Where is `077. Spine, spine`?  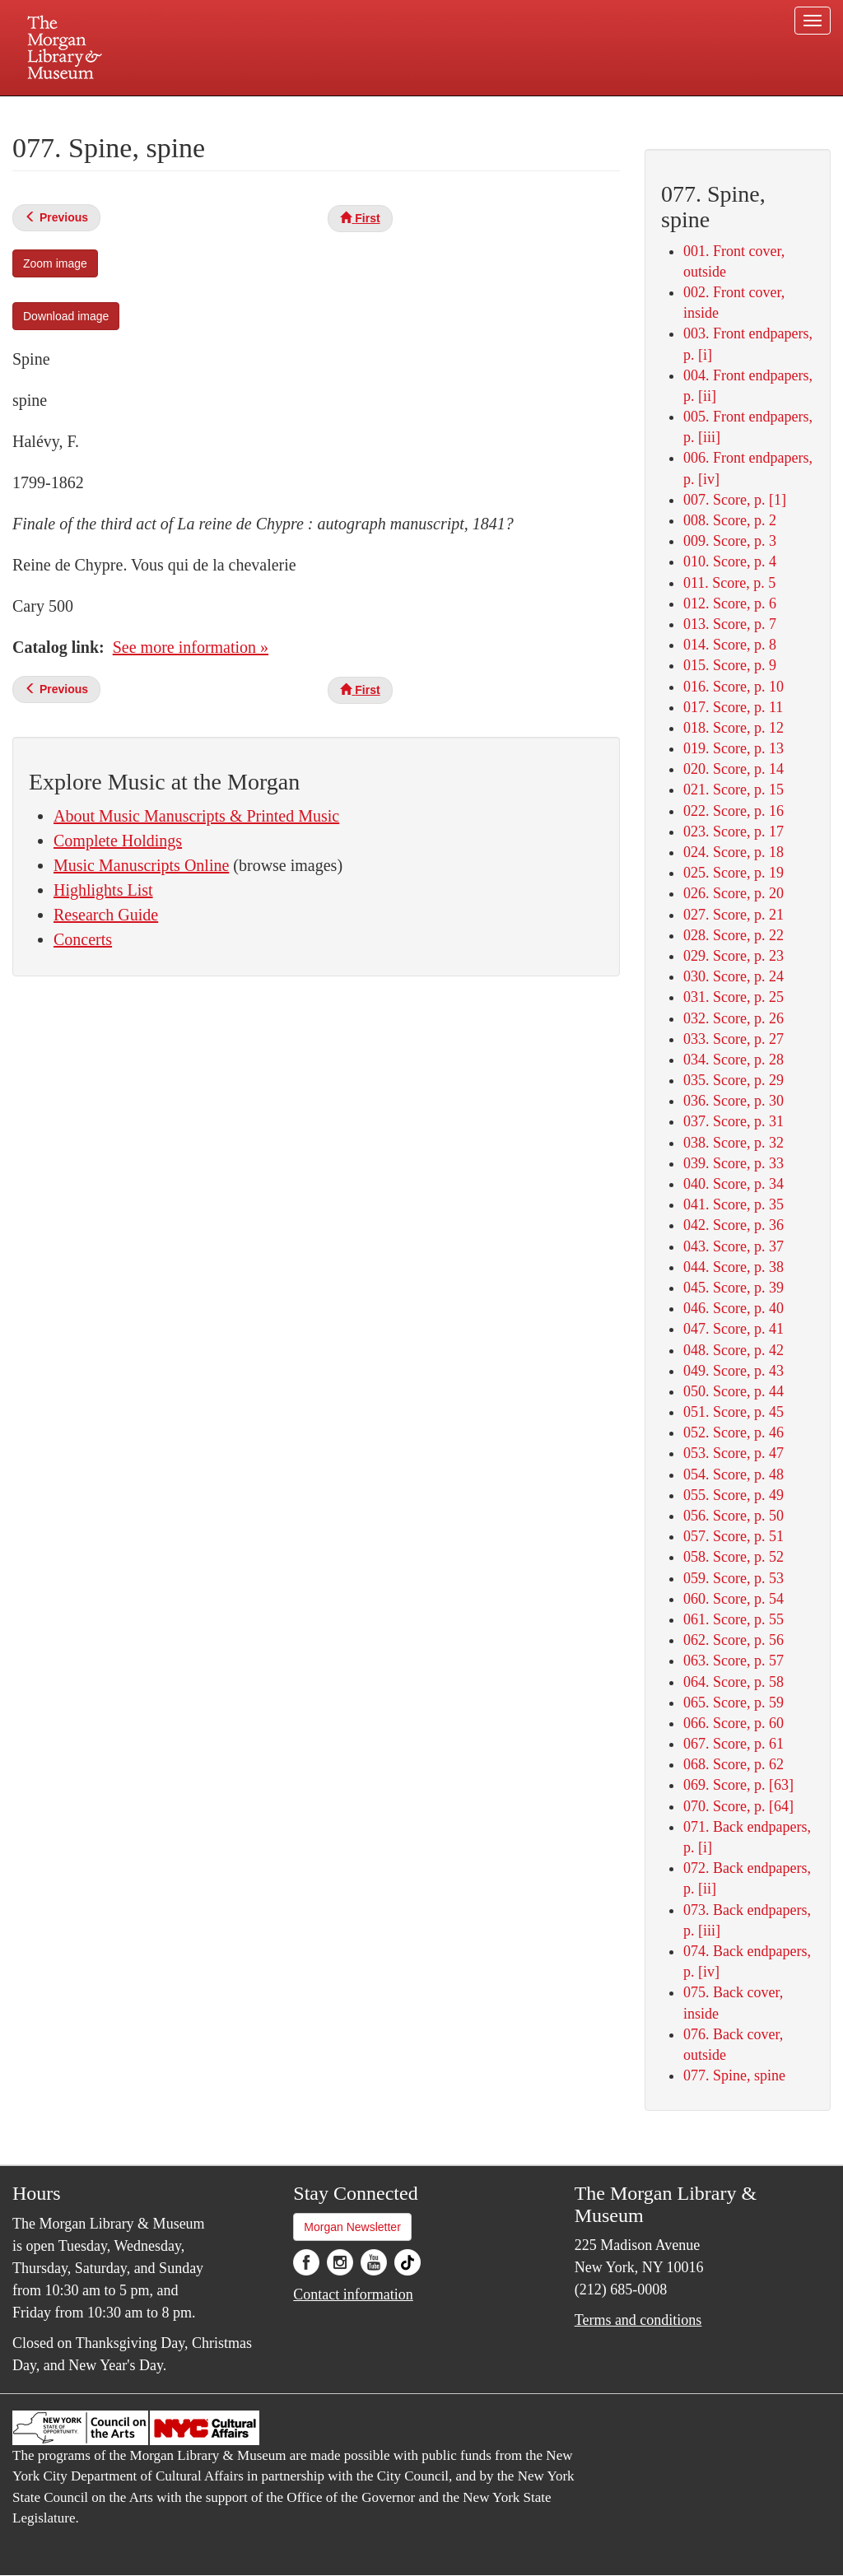
077. Spine, spine is located at coordinates (734, 2075).